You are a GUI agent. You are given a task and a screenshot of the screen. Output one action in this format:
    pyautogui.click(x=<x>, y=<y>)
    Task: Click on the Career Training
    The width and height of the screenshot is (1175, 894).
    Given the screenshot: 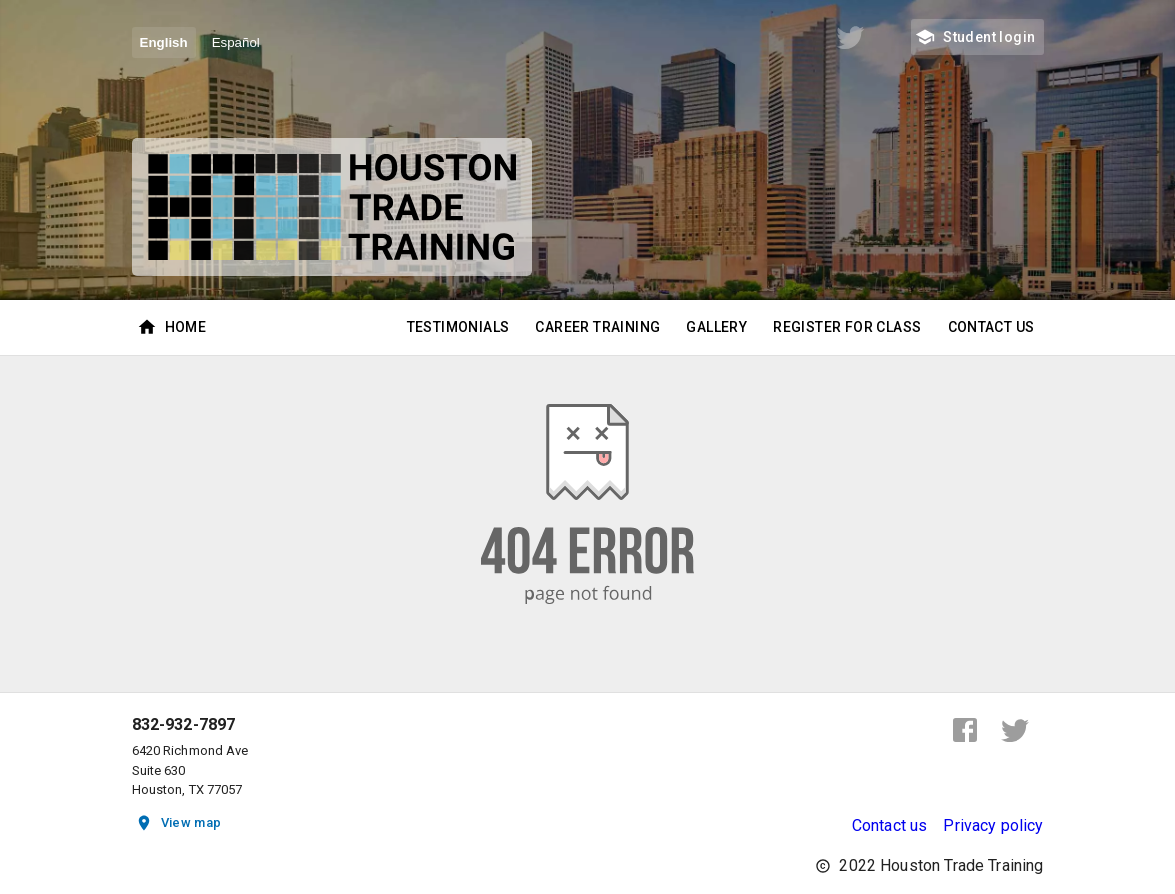 What is the action you would take?
    pyautogui.click(x=597, y=327)
    